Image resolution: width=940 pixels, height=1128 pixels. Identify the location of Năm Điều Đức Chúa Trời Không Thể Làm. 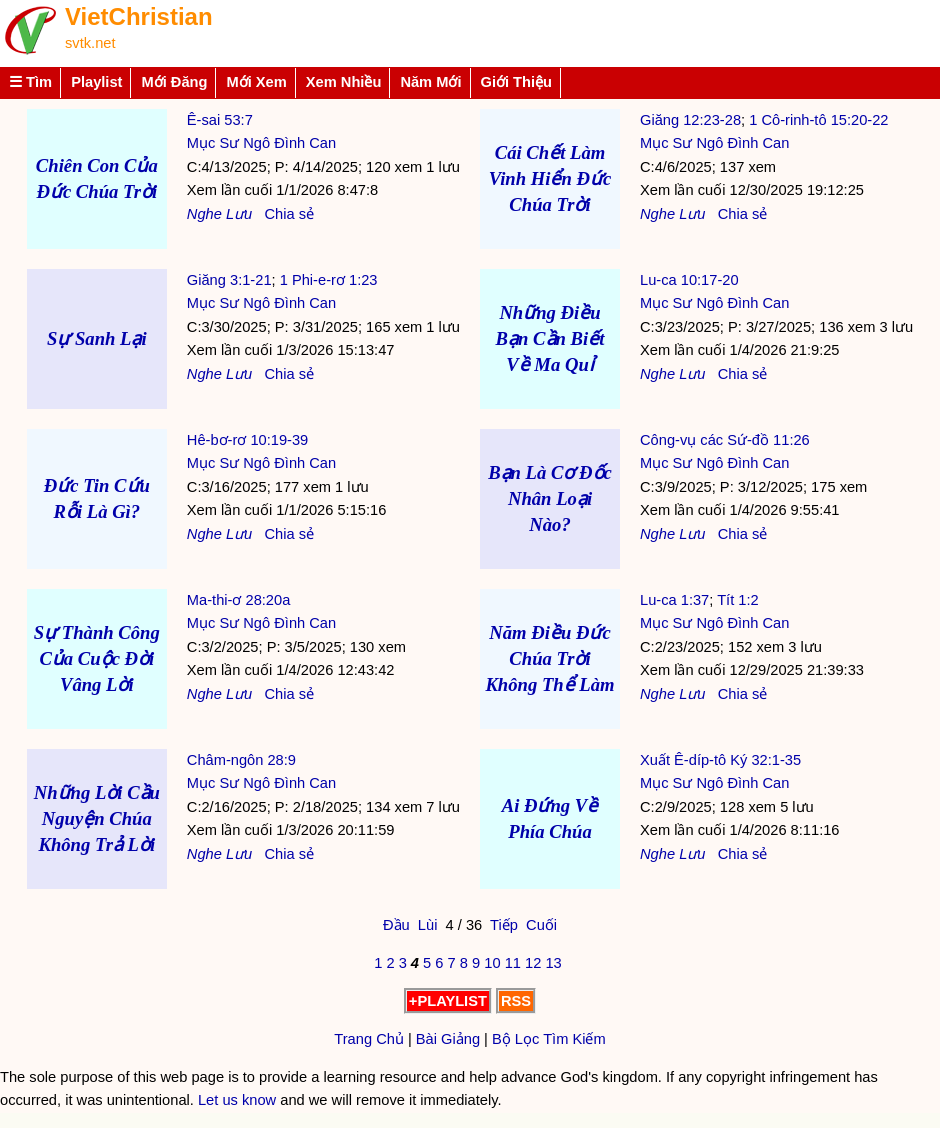
(549, 658).